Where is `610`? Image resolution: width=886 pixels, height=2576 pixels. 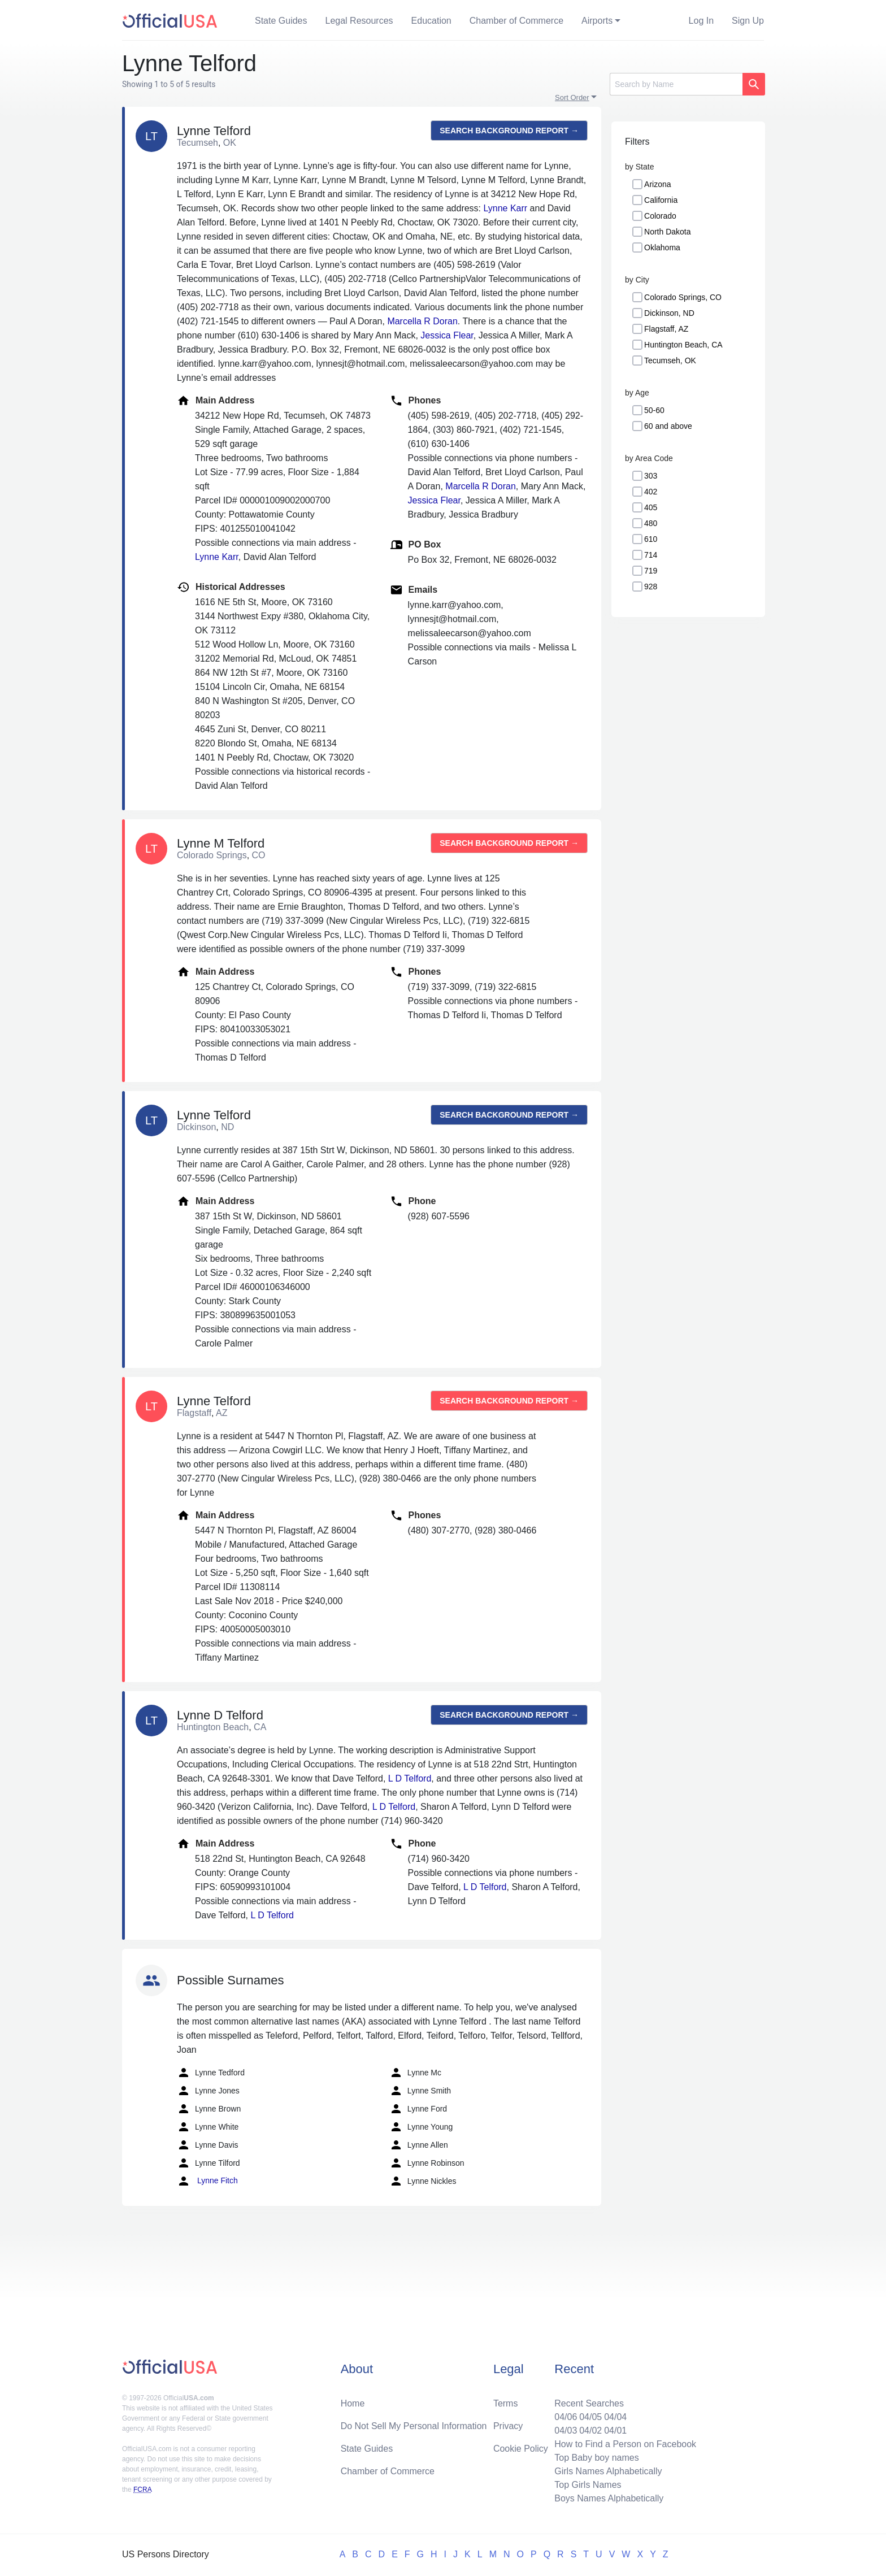
610 is located at coordinates (650, 539).